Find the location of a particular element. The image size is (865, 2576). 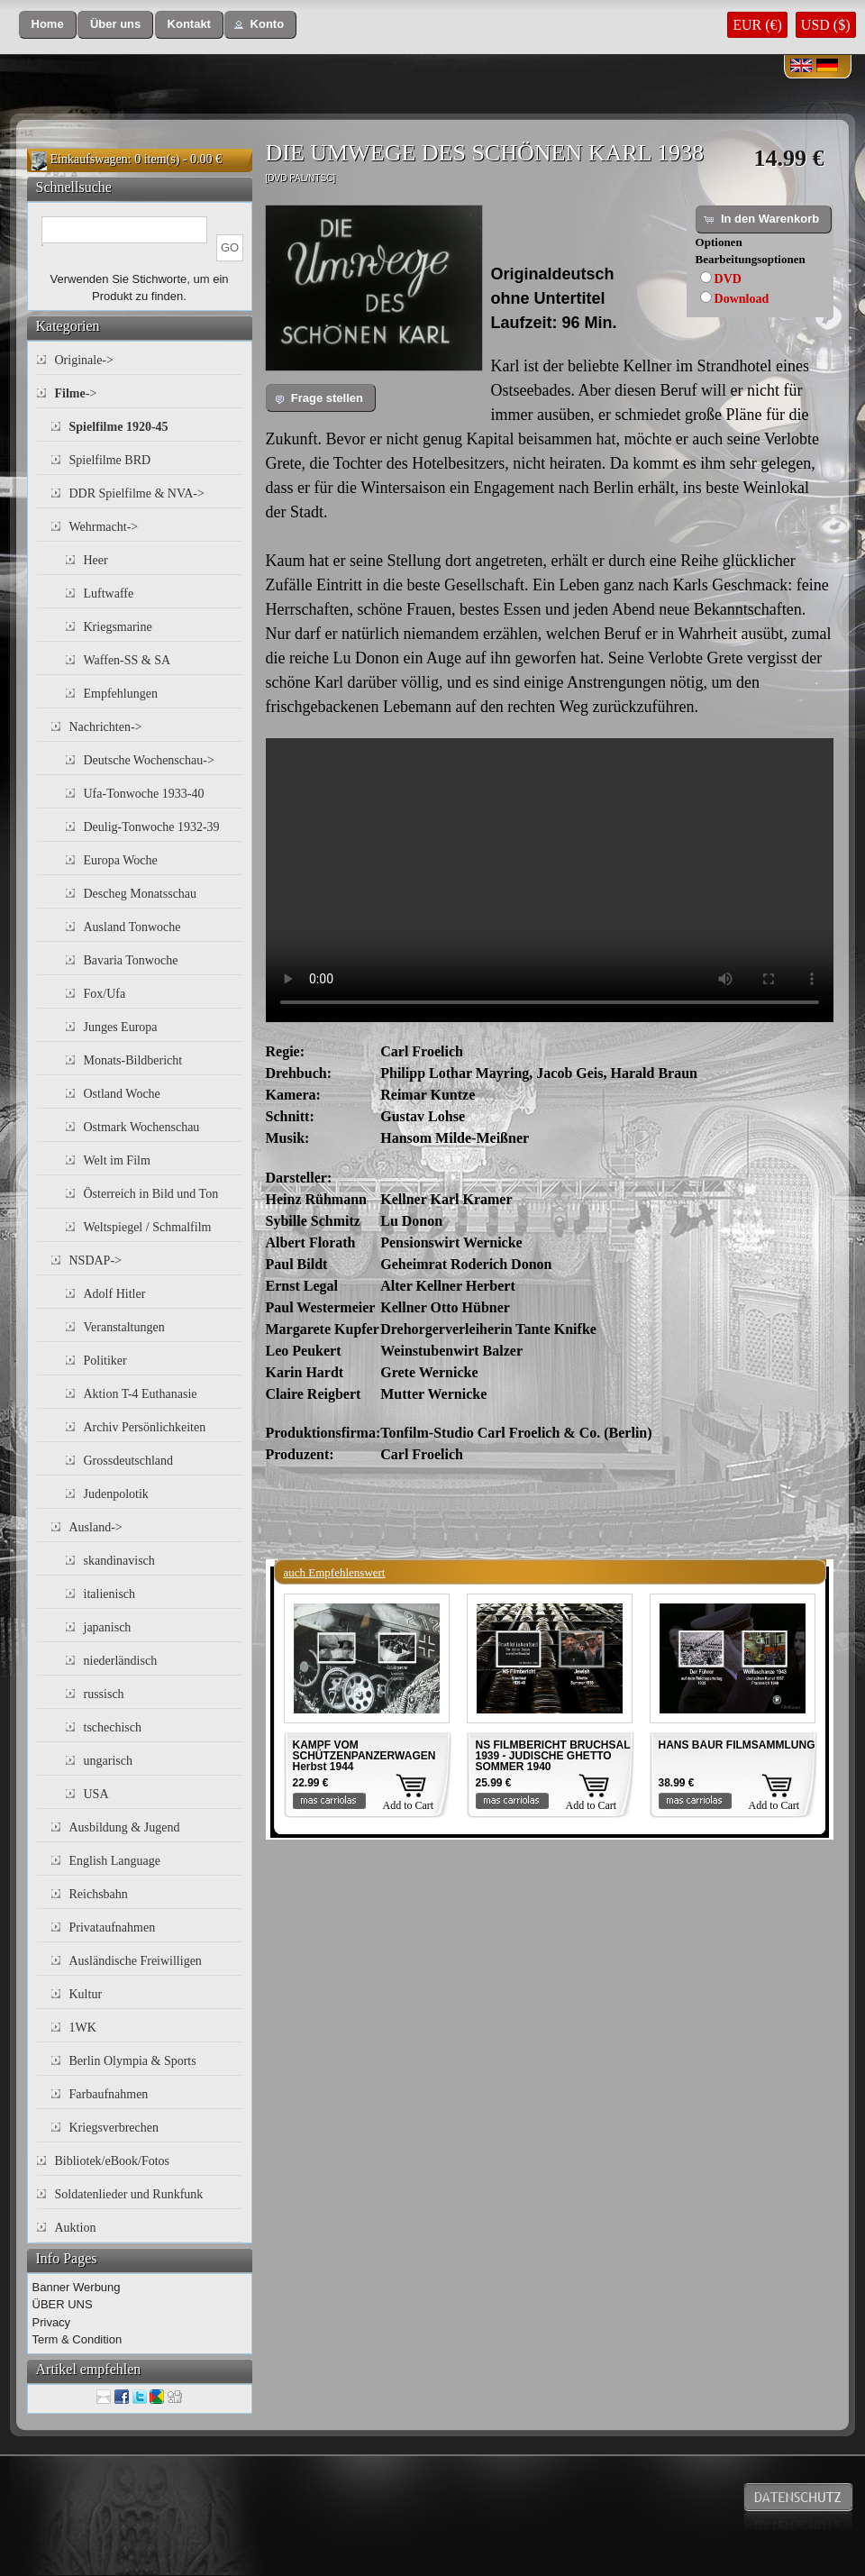

Ausbildung & Jugend is located at coordinates (124, 1827).